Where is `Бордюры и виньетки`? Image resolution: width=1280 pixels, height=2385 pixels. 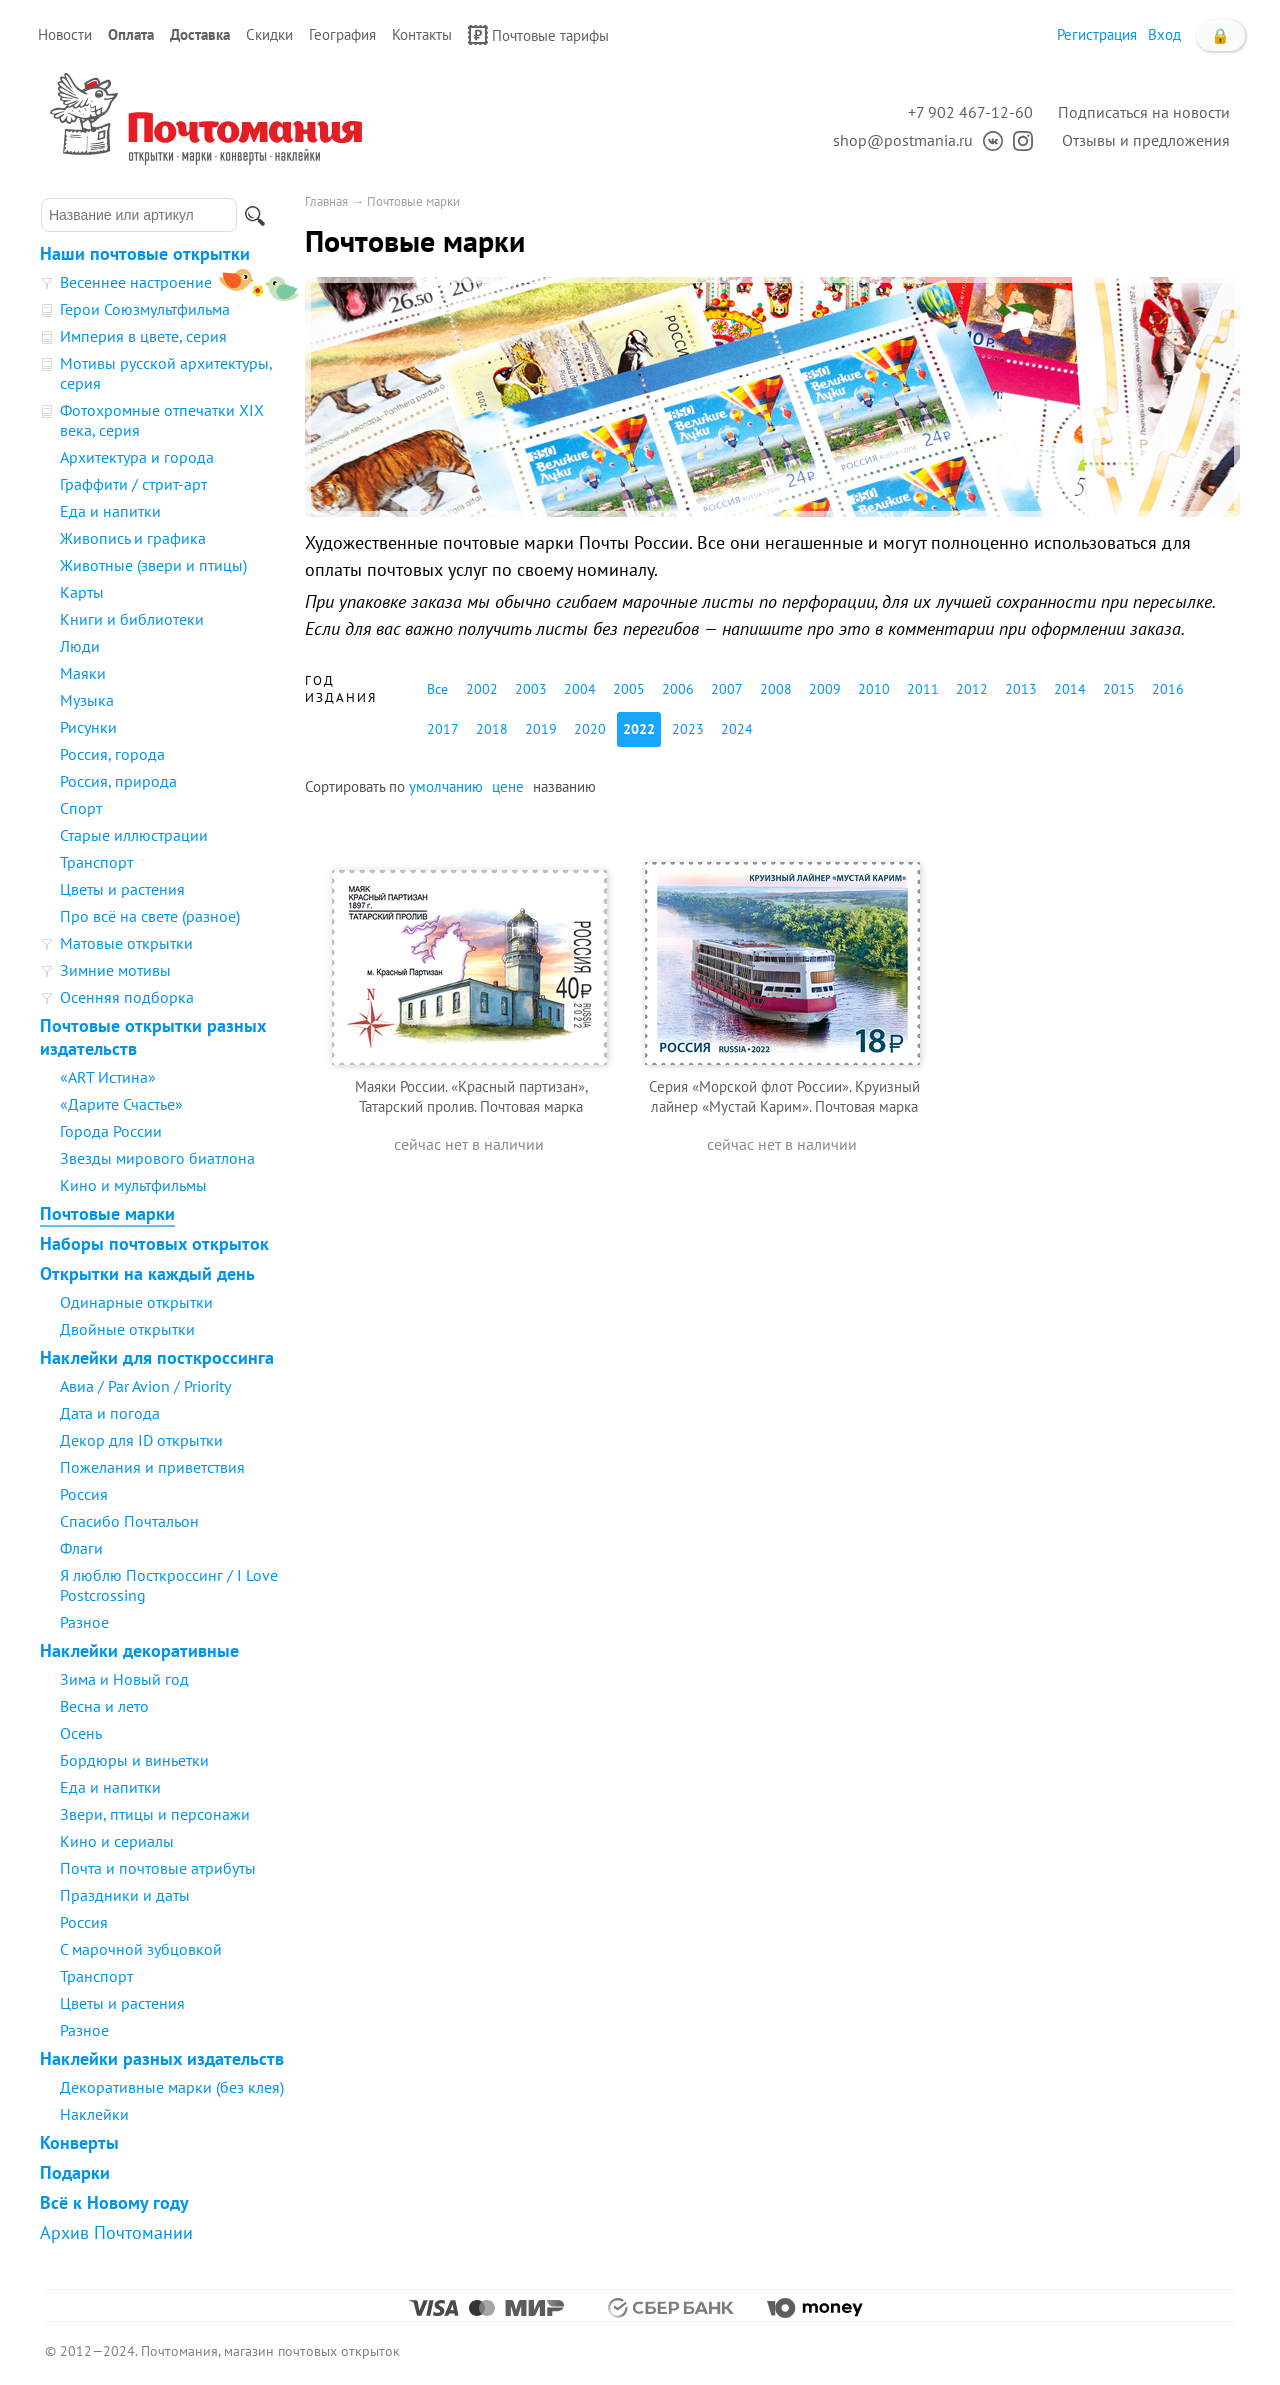
Бордюры и виньетки is located at coordinates (134, 1760).